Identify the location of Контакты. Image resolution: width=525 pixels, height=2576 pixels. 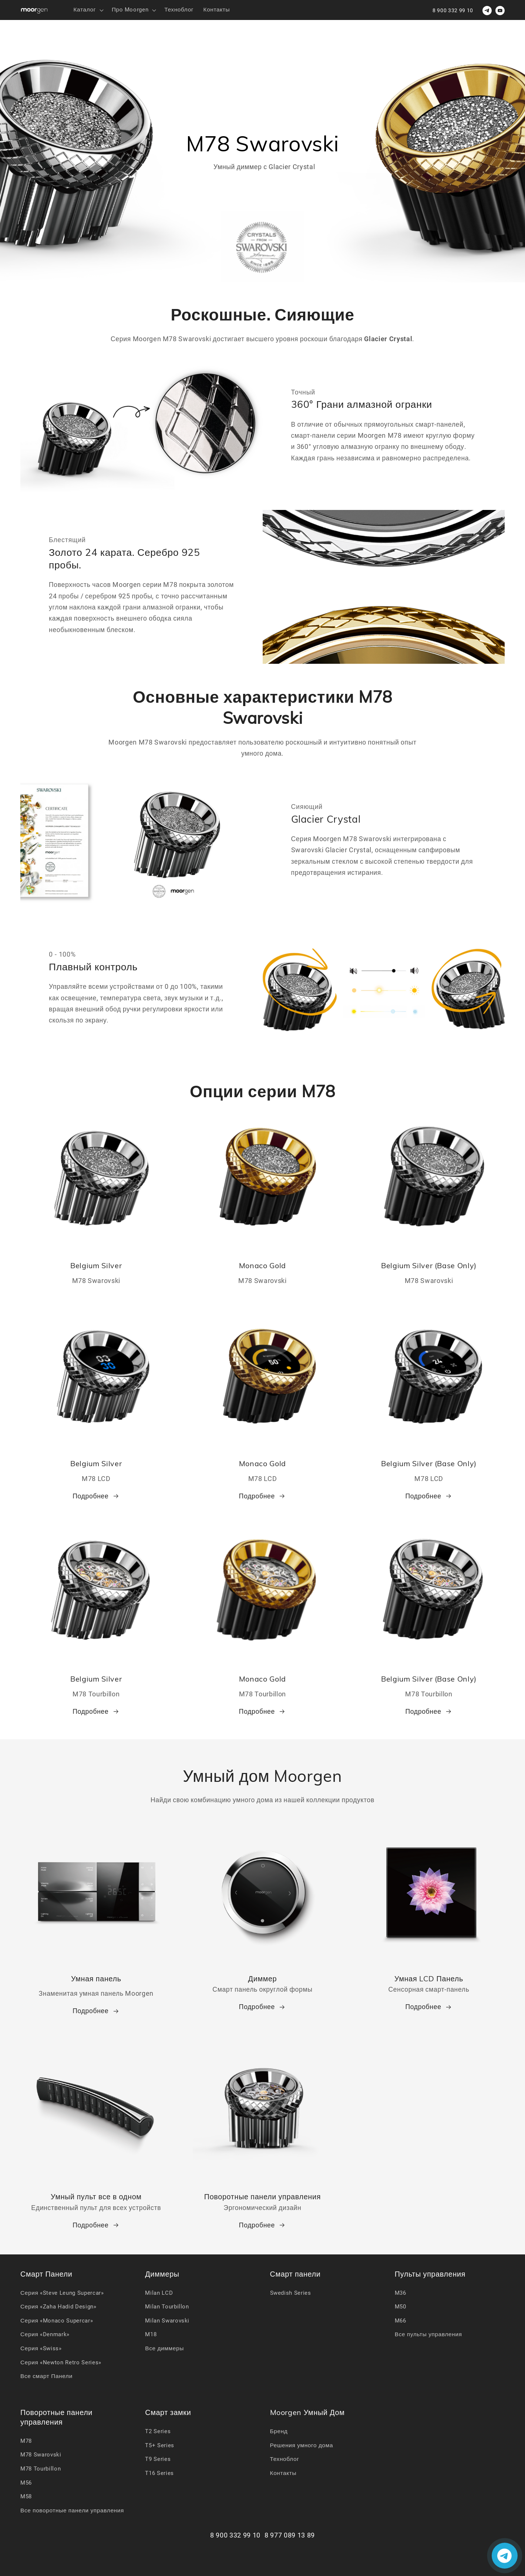
(283, 2473).